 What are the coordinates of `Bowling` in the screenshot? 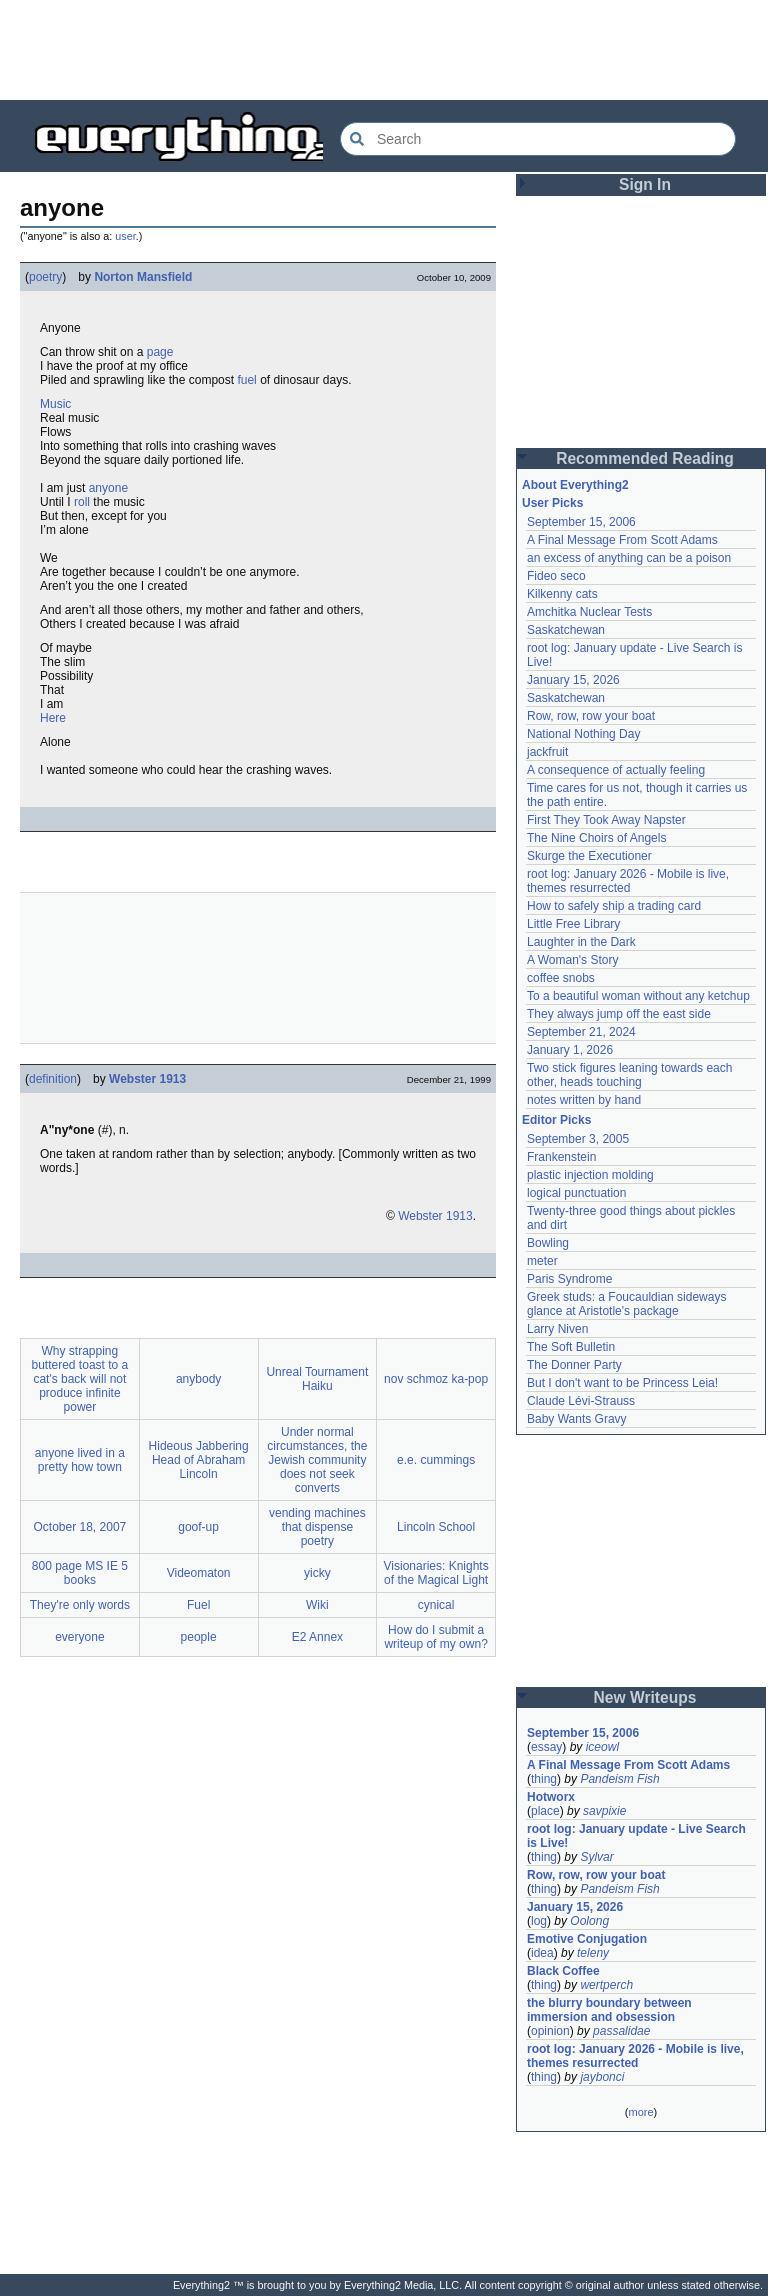 It's located at (548, 1243).